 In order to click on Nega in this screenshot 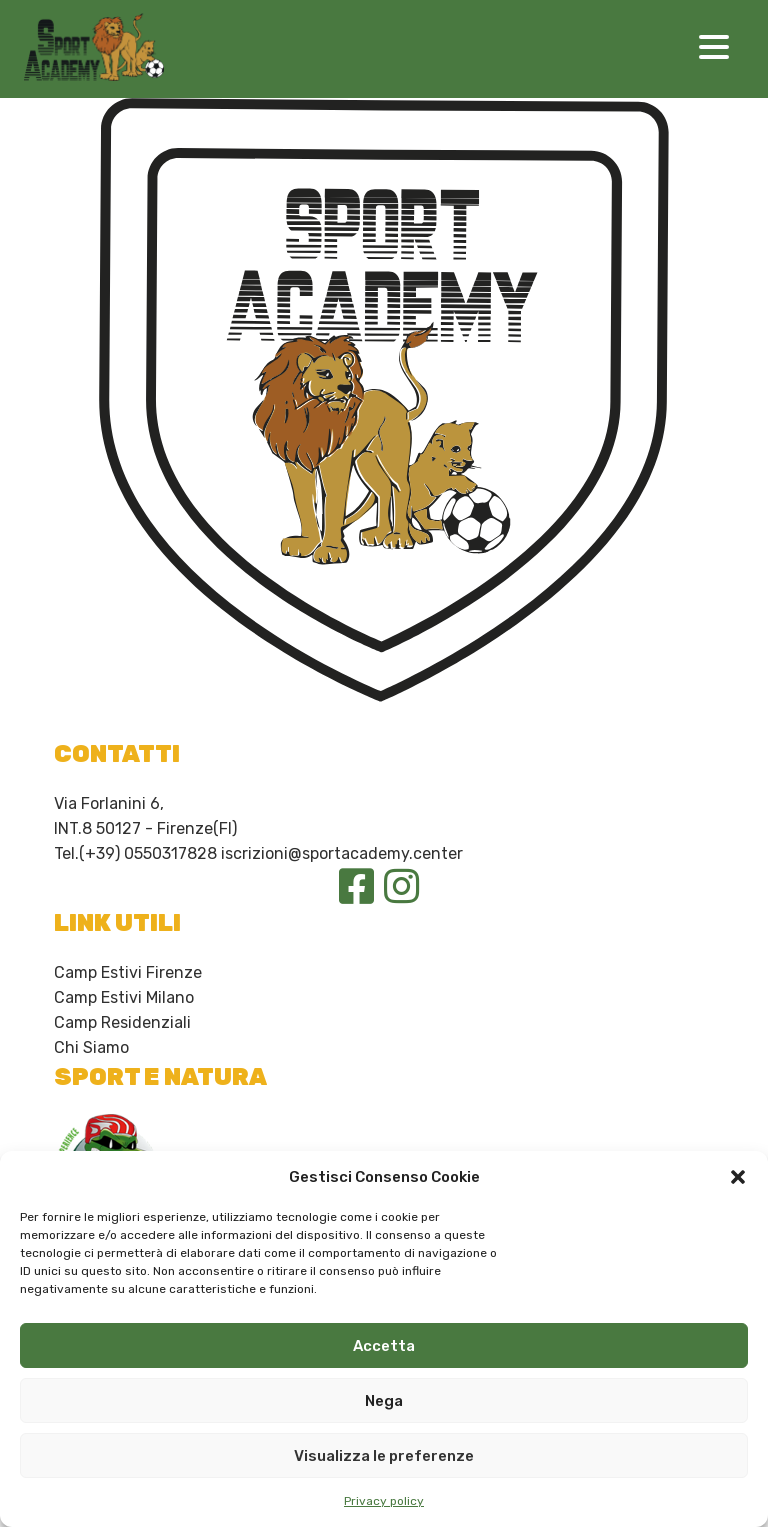, I will do `click(384, 1401)`.